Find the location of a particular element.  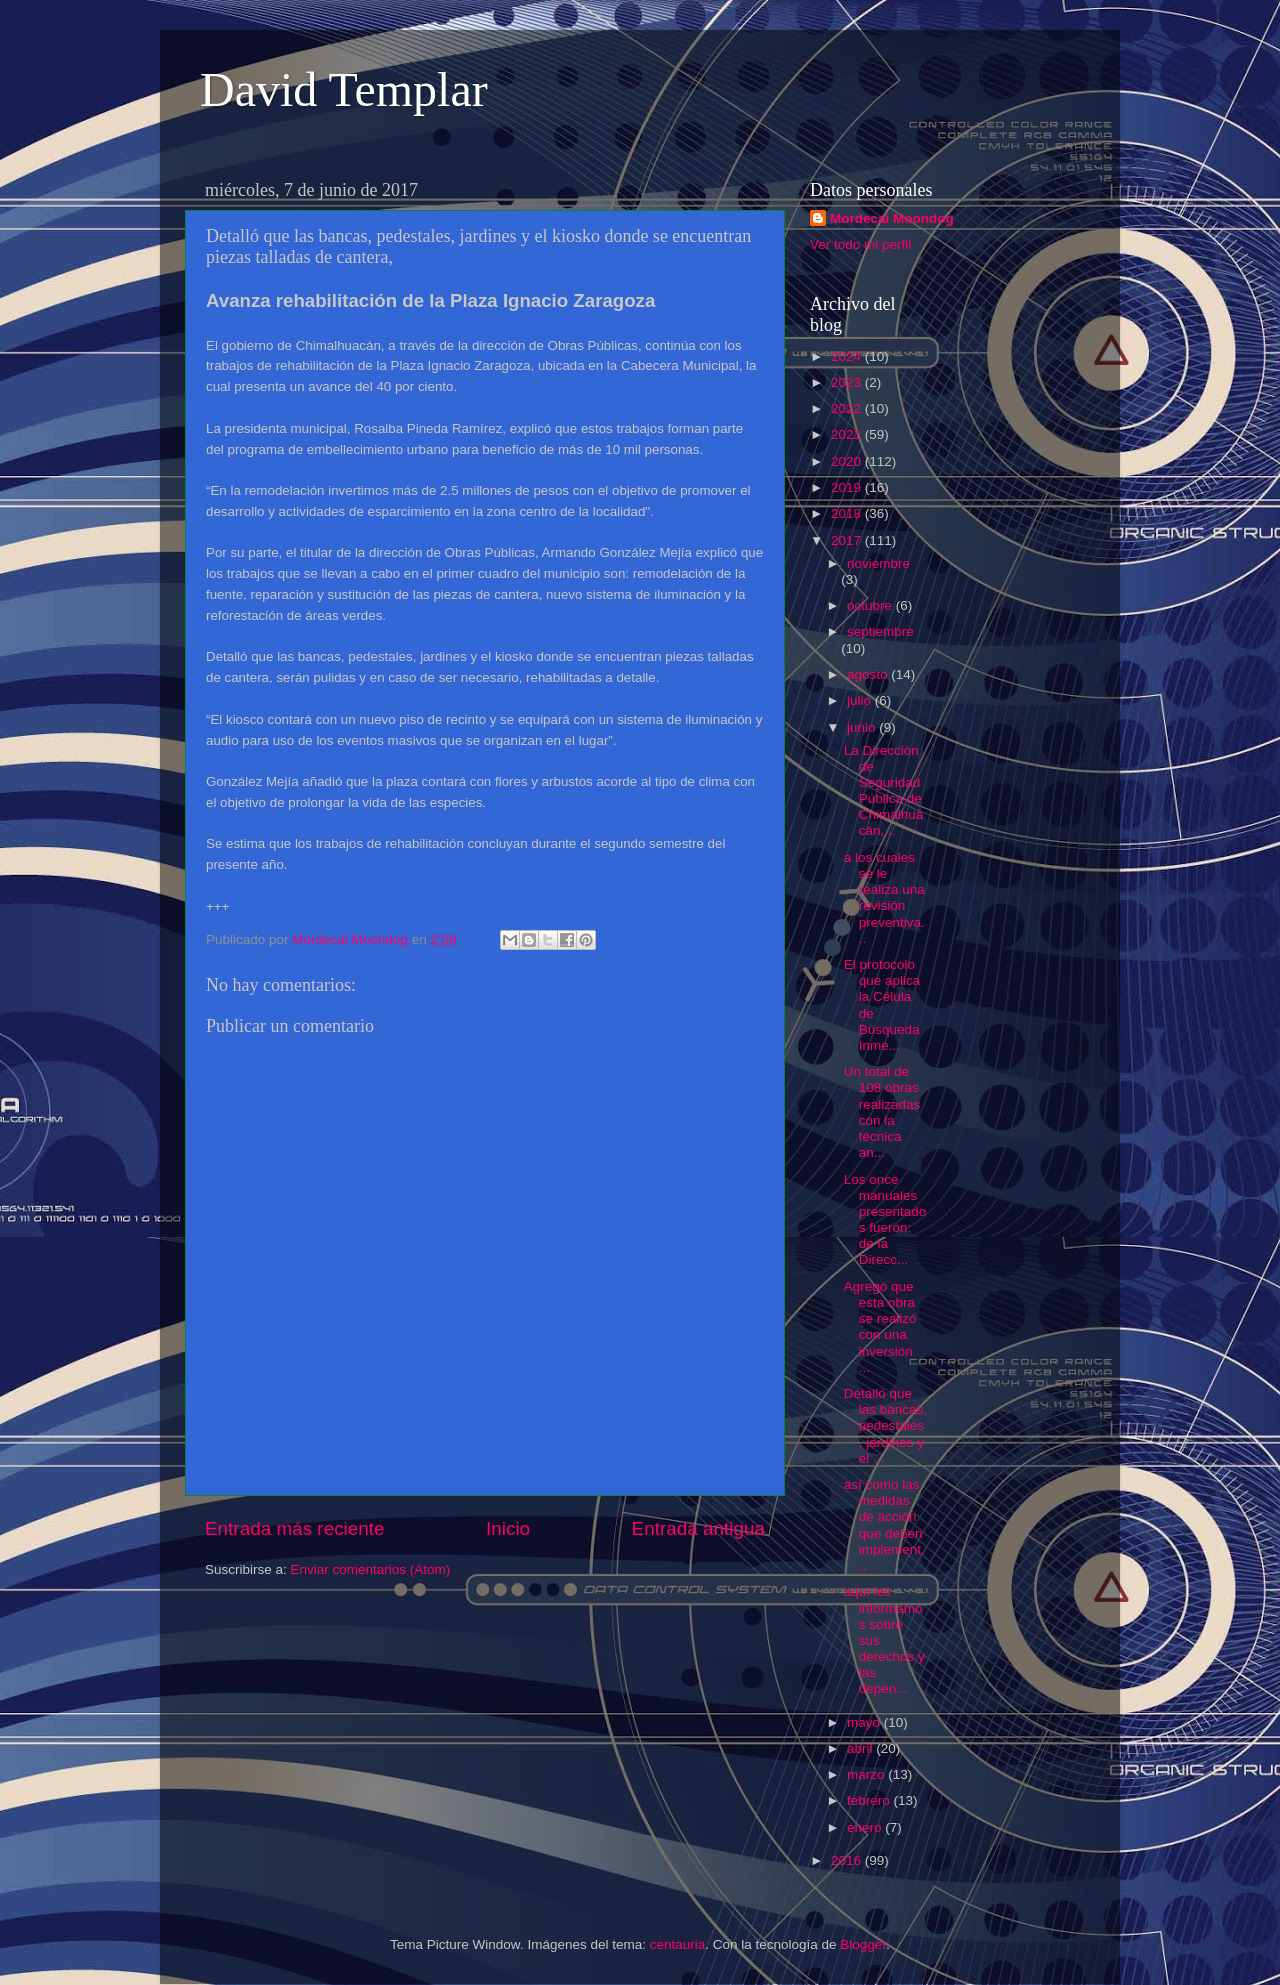

Agregó que esta obra se realizó con una inversión ... is located at coordinates (880, 1327).